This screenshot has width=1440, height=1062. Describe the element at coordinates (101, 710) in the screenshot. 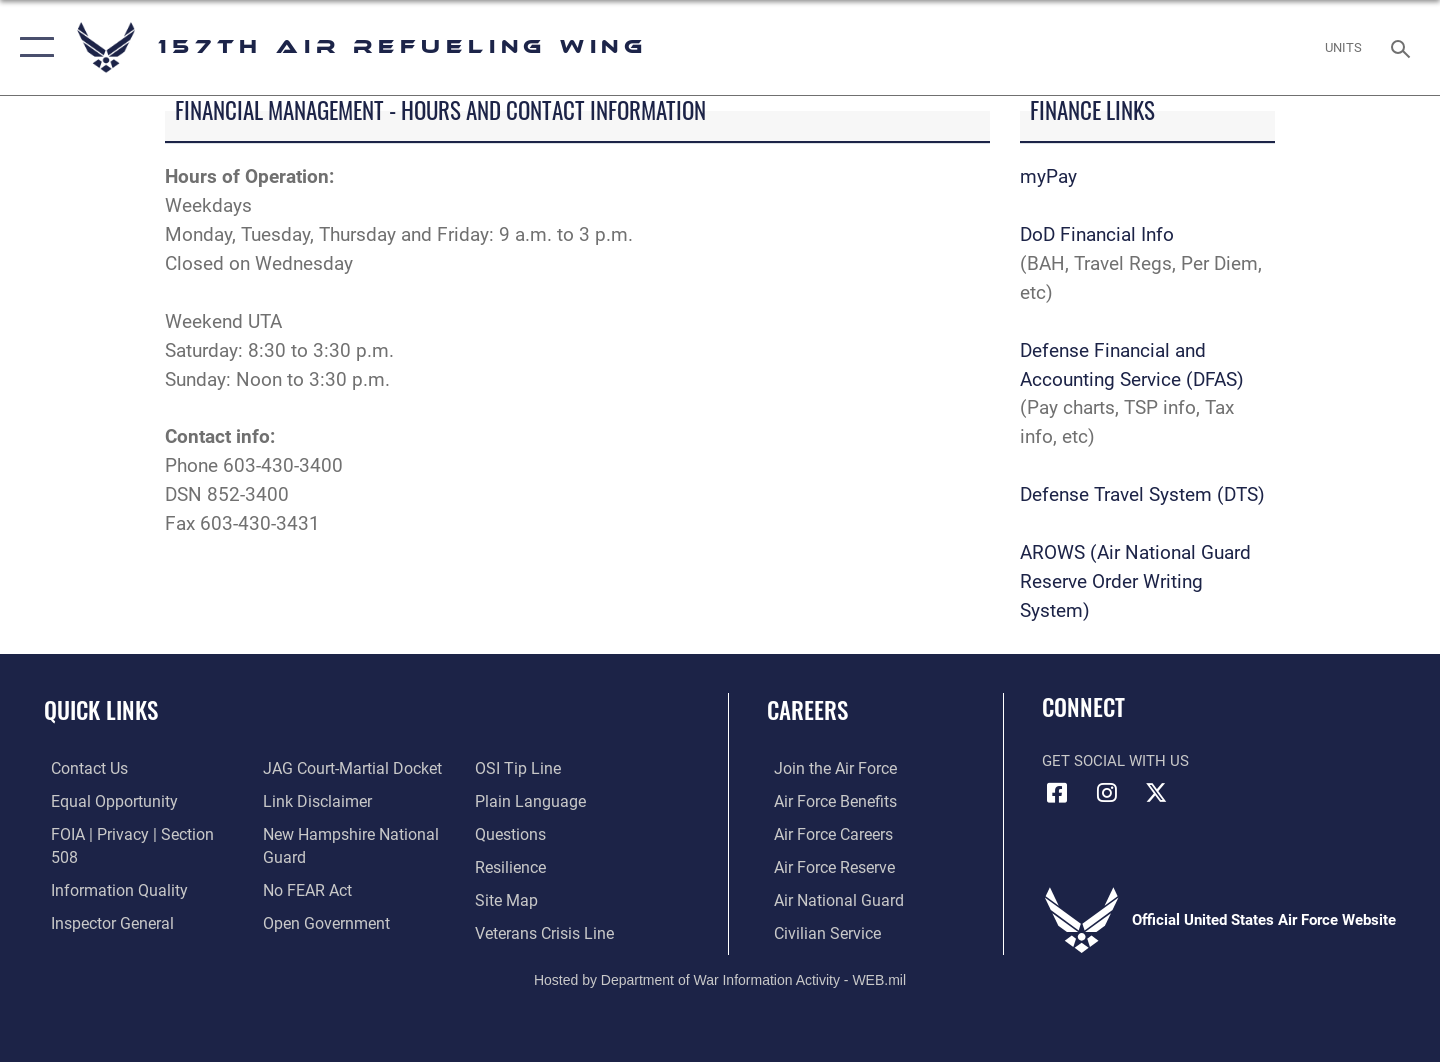

I see `Quick Links` at that location.